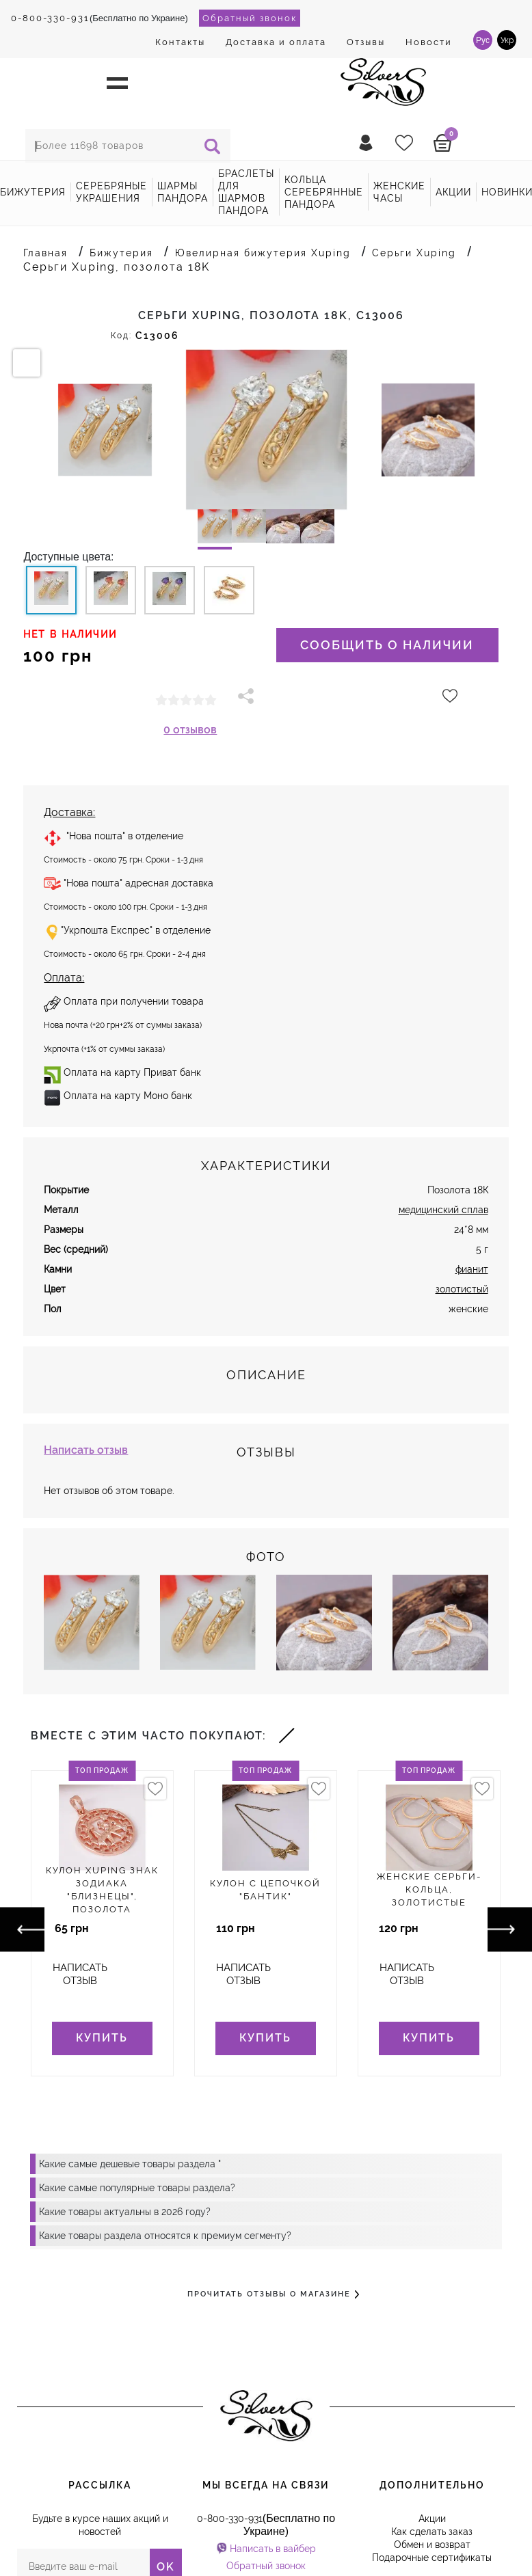  Describe the element at coordinates (137, 2187) in the screenshot. I see `Какие самые популярные товары раздела?` at that location.